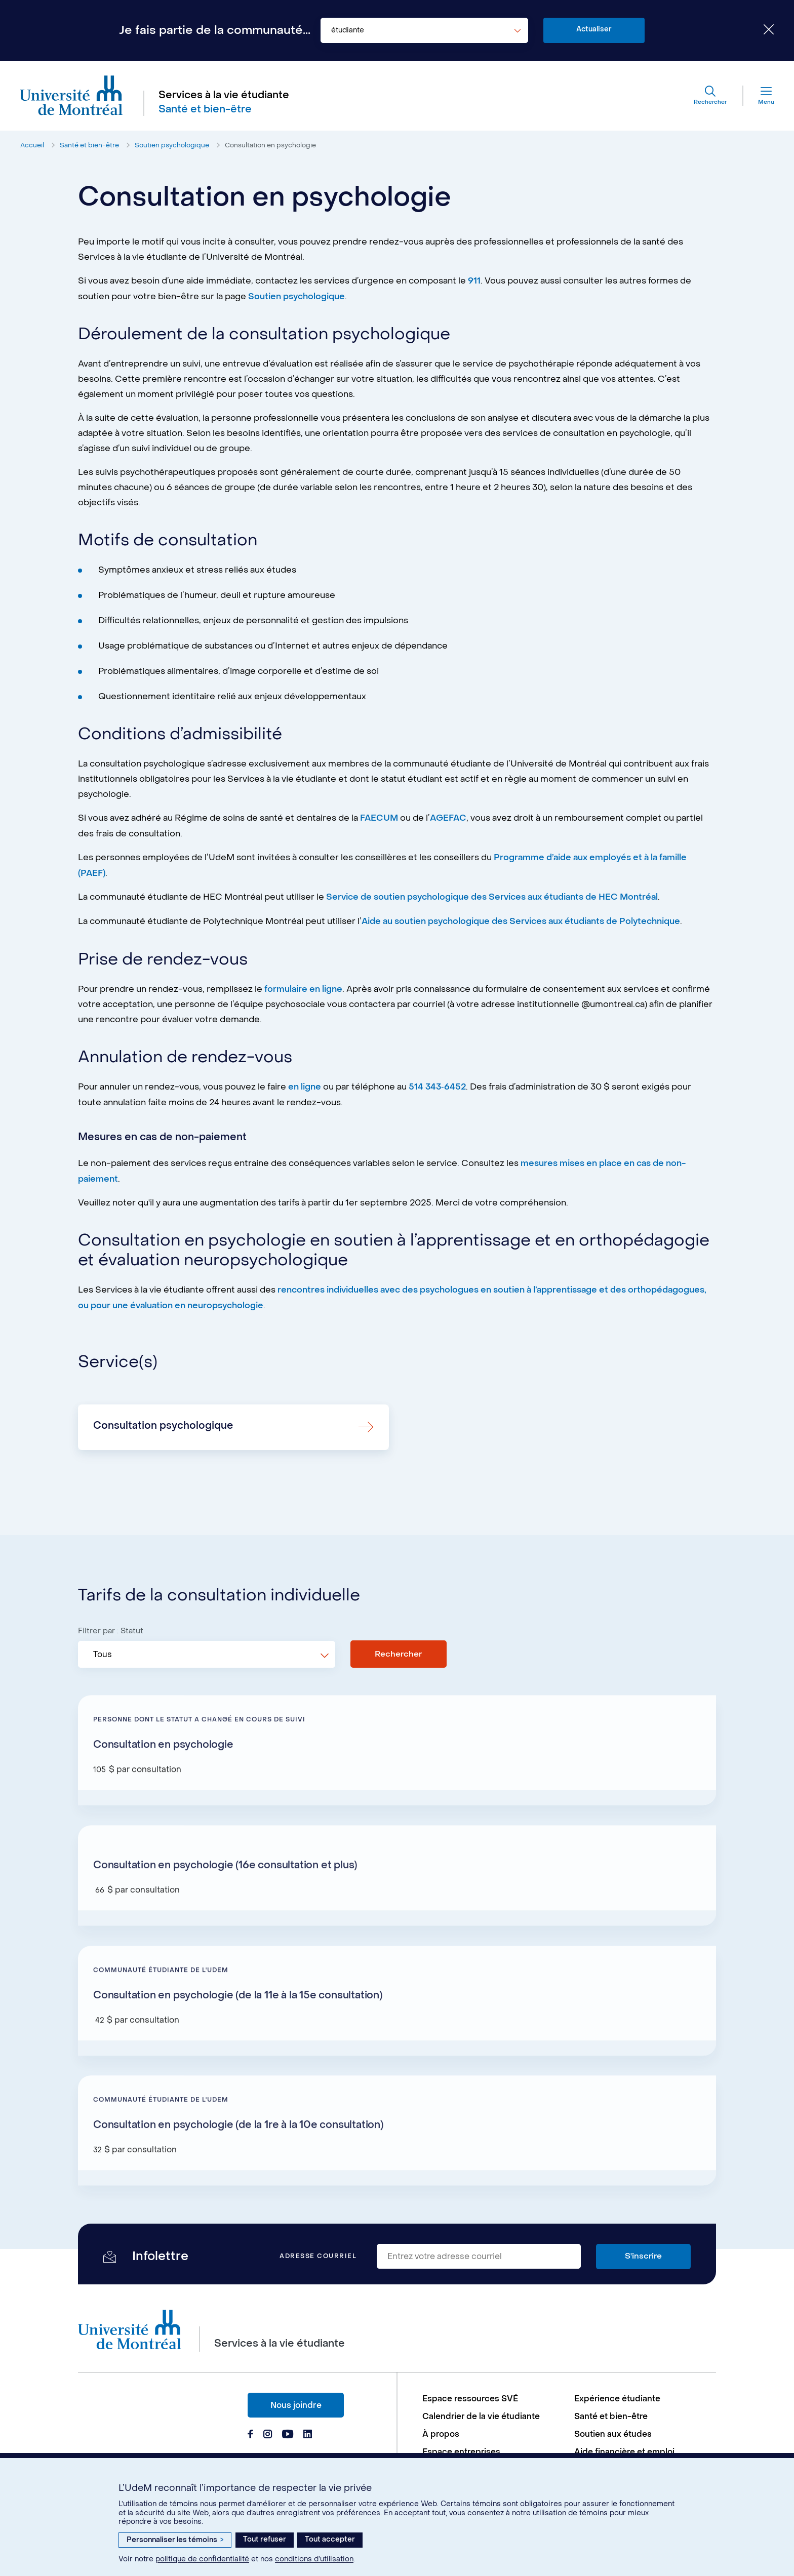  Describe the element at coordinates (214, 30) in the screenshot. I see `Je fais partie de la communauté...` at that location.